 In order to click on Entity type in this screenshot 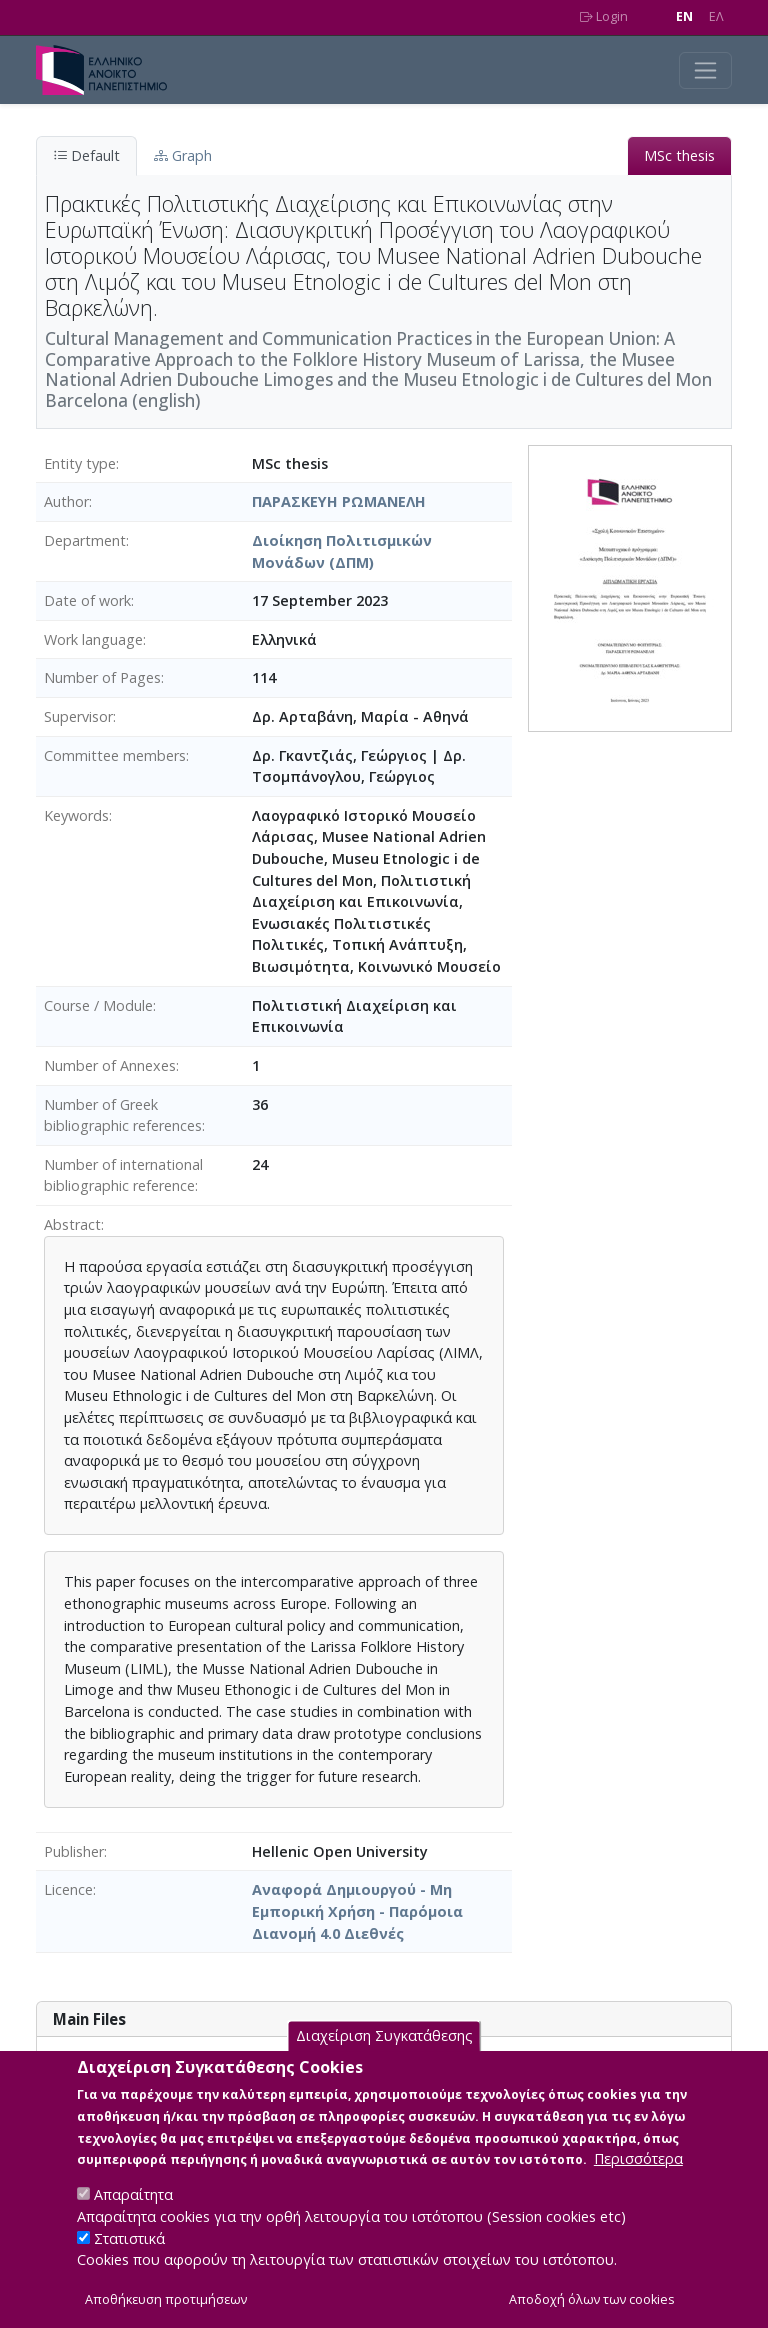, I will do `click(80, 463)`.